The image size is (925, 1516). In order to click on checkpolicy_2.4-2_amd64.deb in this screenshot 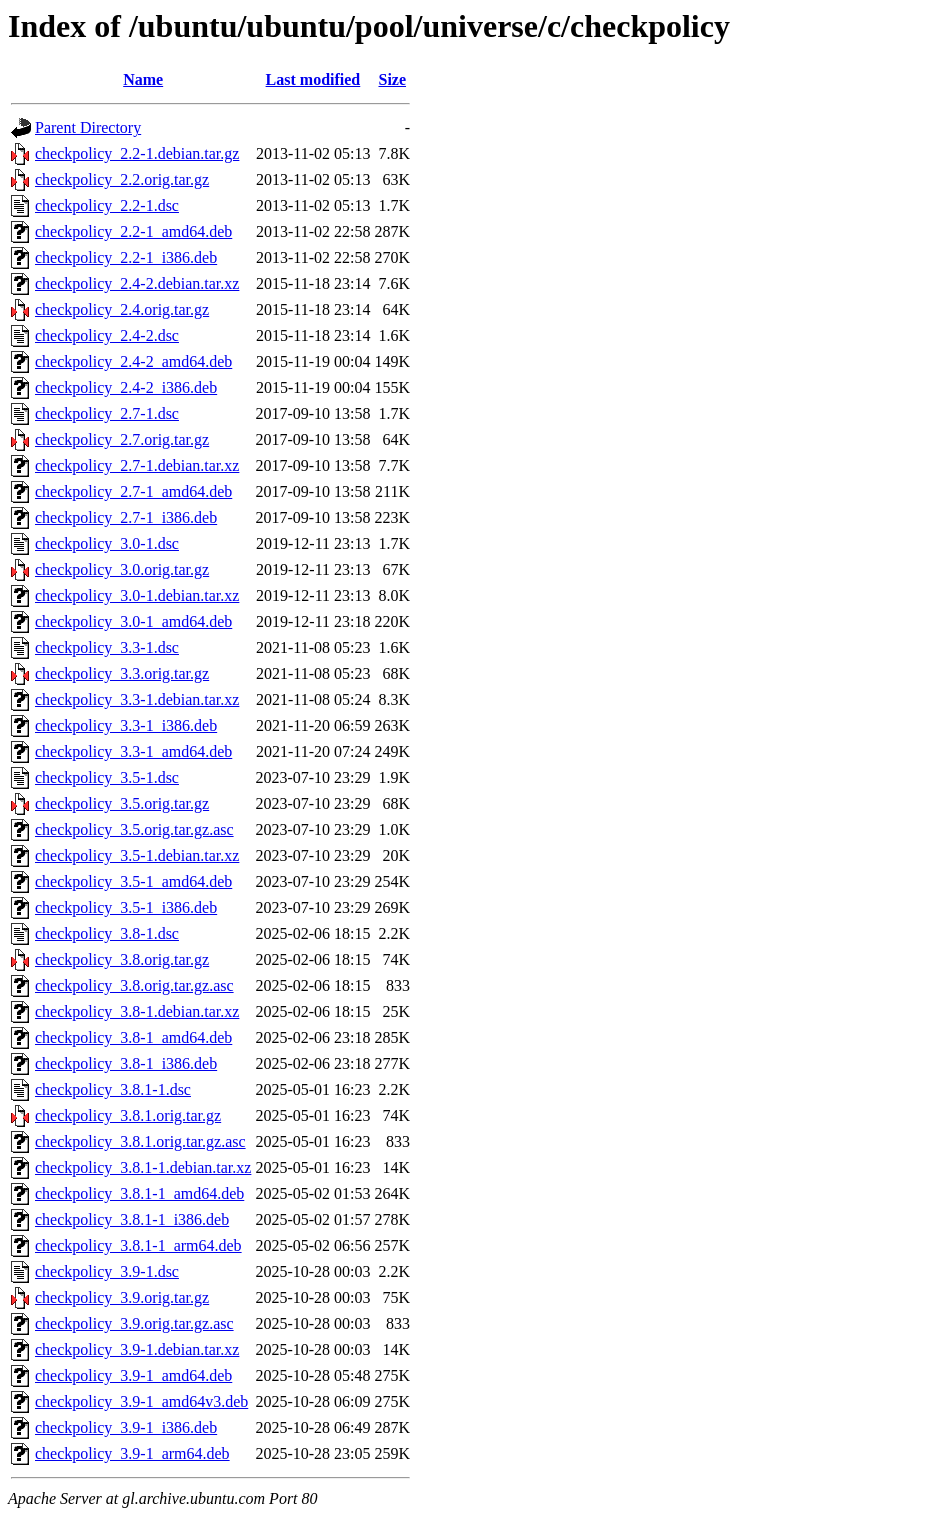, I will do `click(133, 361)`.